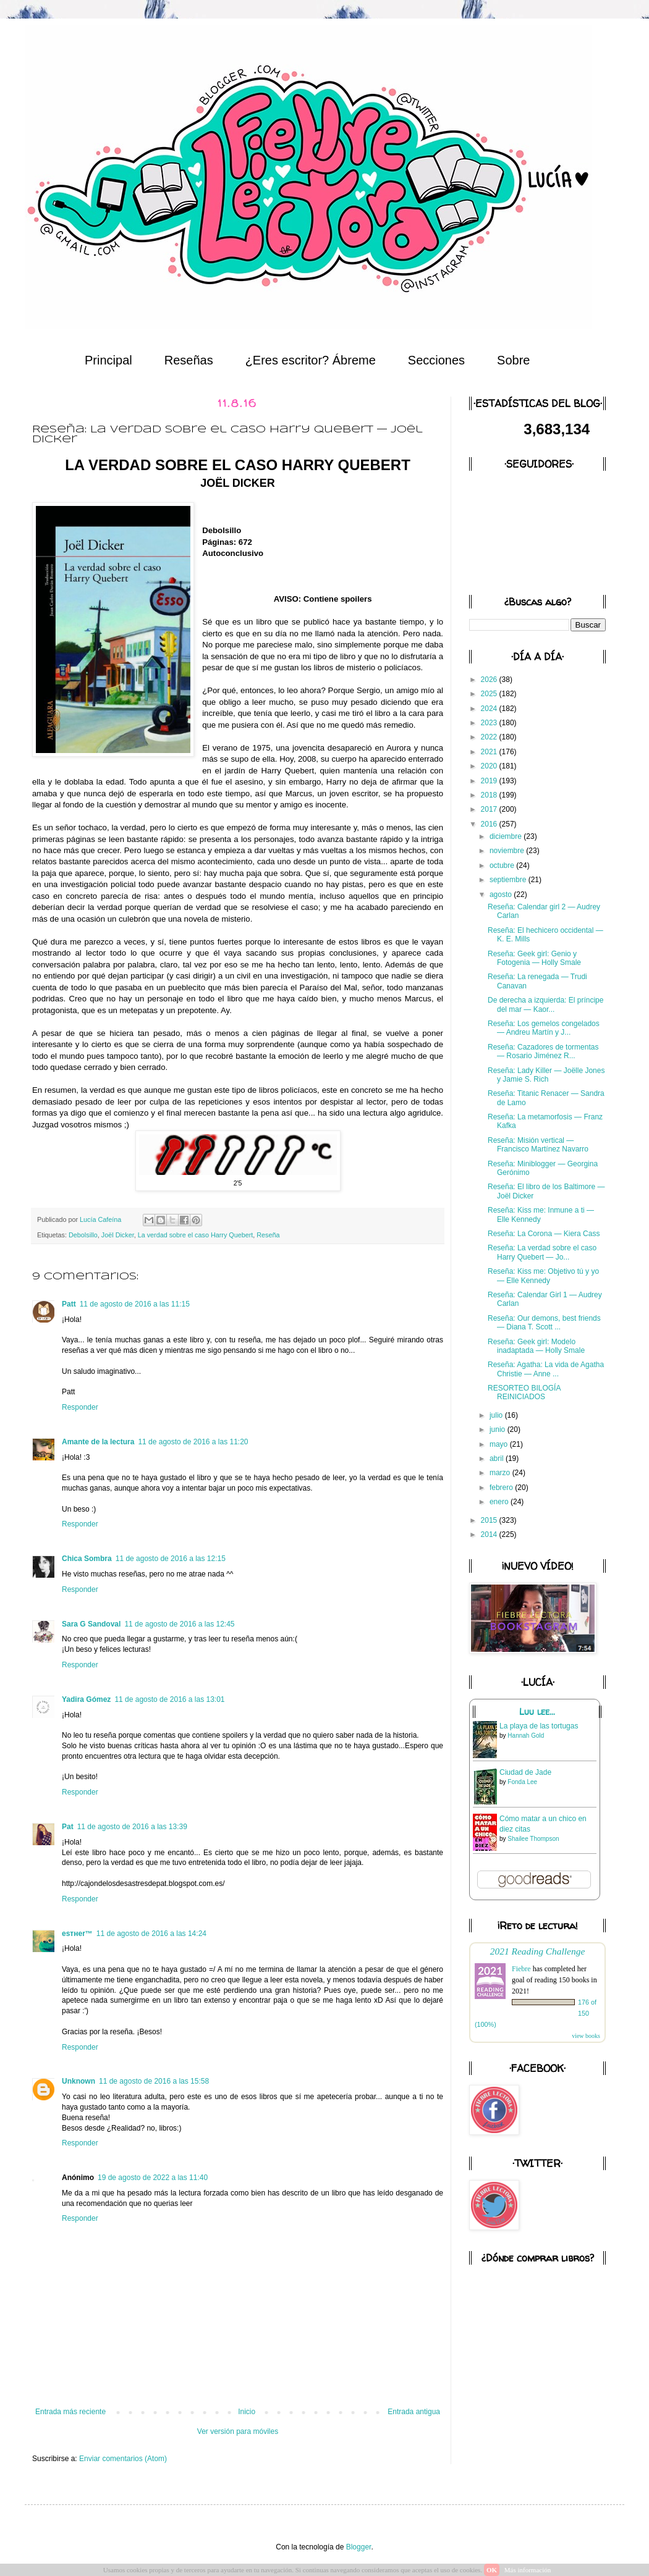  Describe the element at coordinates (498, 1458) in the screenshot. I see `abril` at that location.